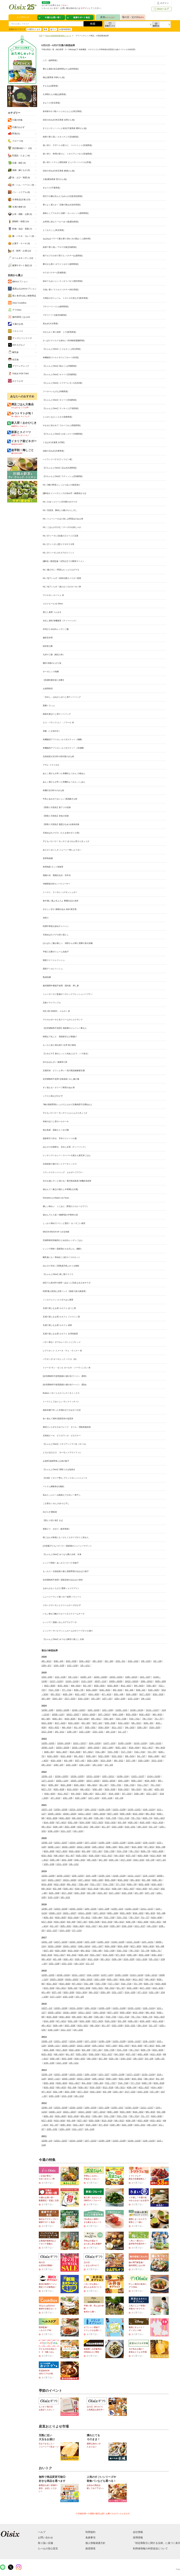 The image size is (180, 2576). What do you see at coordinates (66, 1756) in the screenshot?
I see `6/12～6/18` at bounding box center [66, 1756].